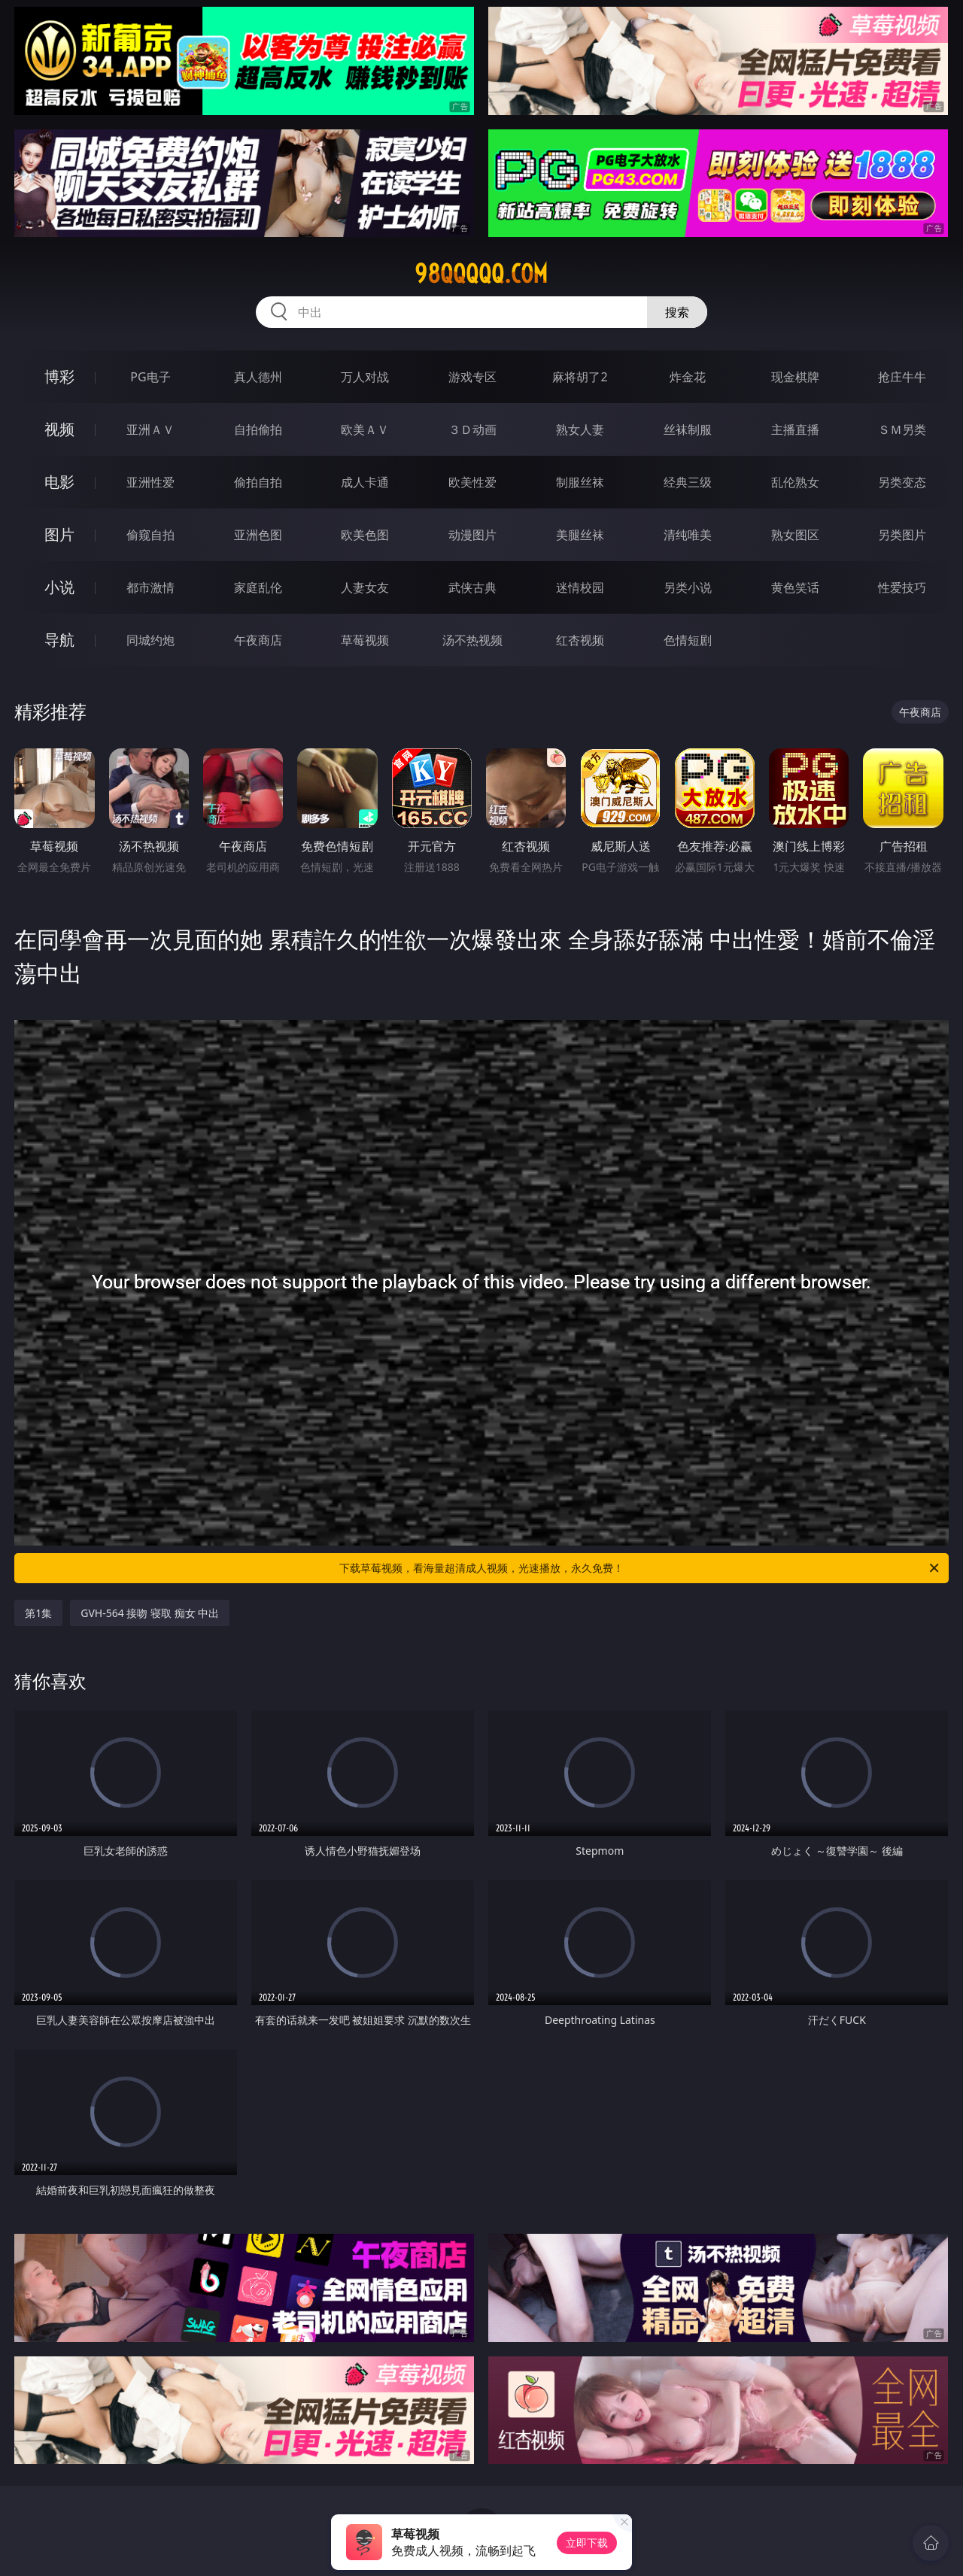  Describe the element at coordinates (902, 429) in the screenshot. I see `ＳＭ另类` at that location.